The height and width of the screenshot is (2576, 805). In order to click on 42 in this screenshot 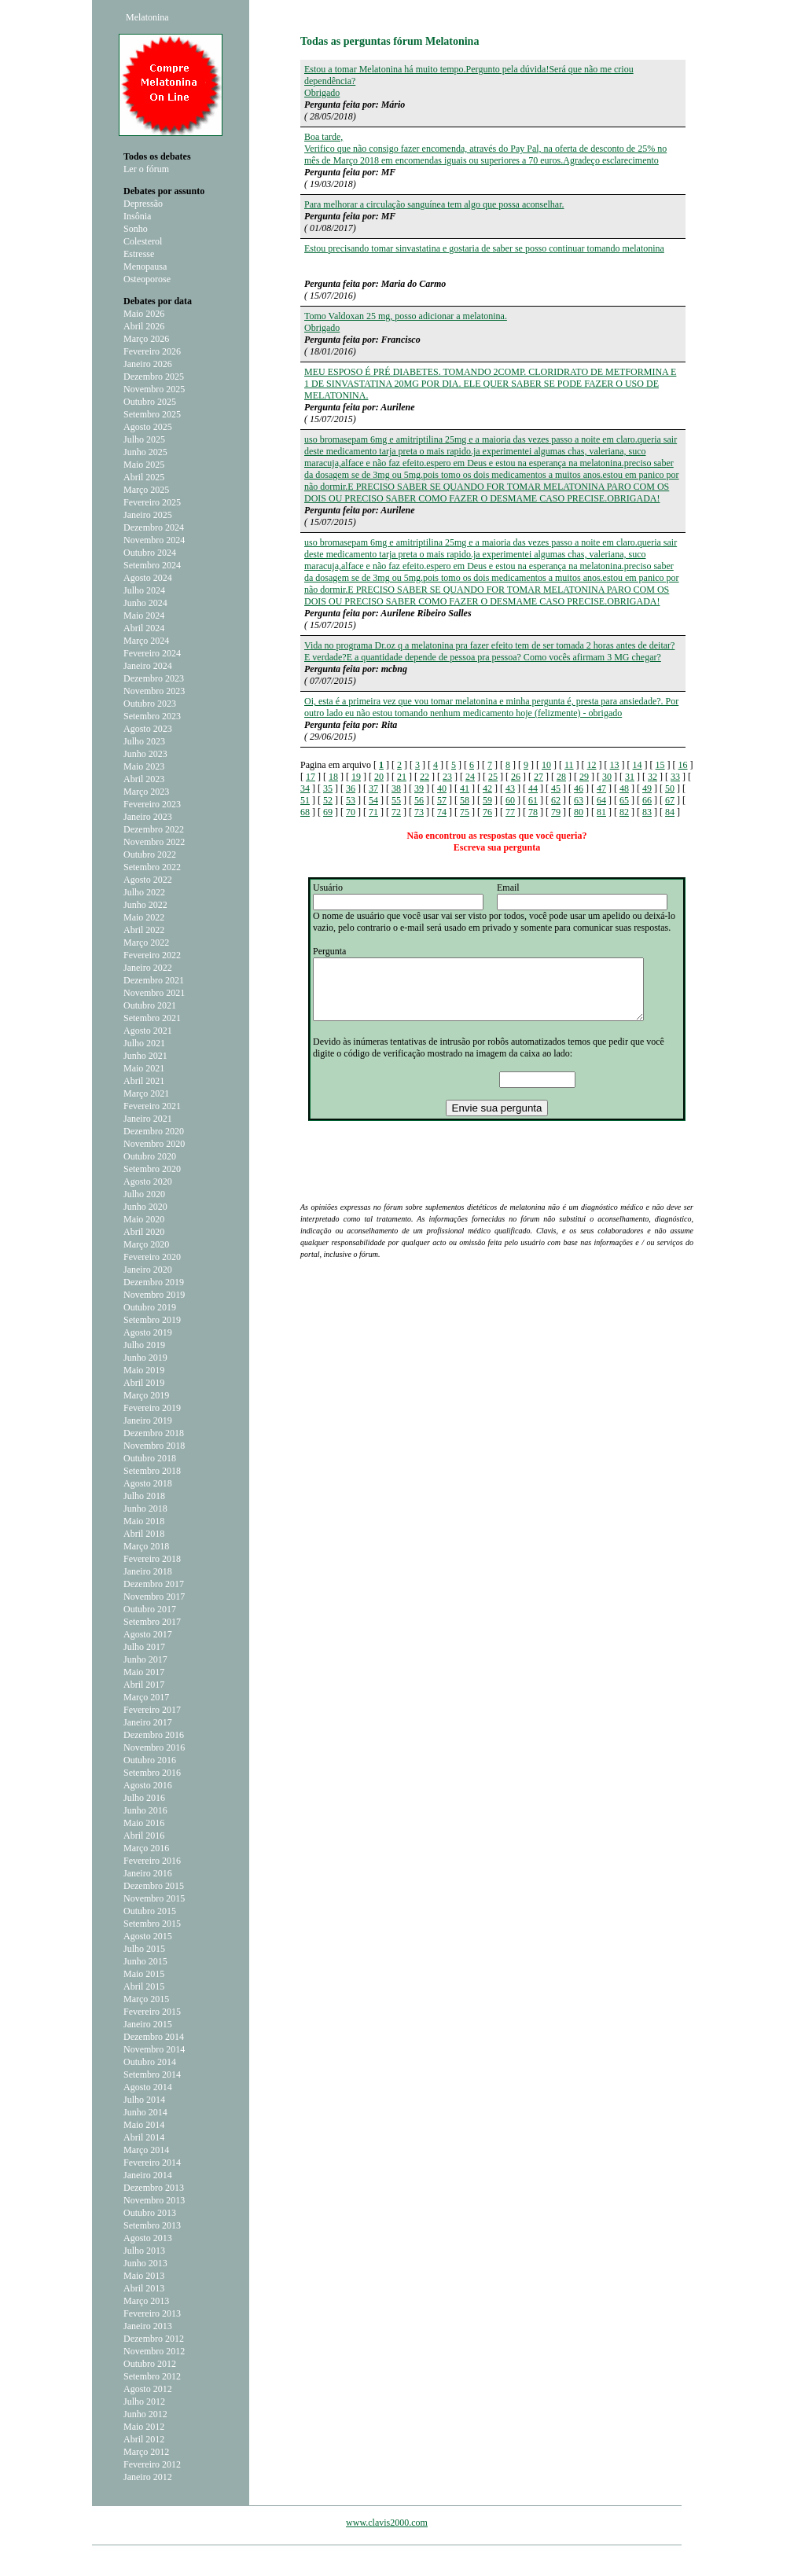, I will do `click(487, 788)`.